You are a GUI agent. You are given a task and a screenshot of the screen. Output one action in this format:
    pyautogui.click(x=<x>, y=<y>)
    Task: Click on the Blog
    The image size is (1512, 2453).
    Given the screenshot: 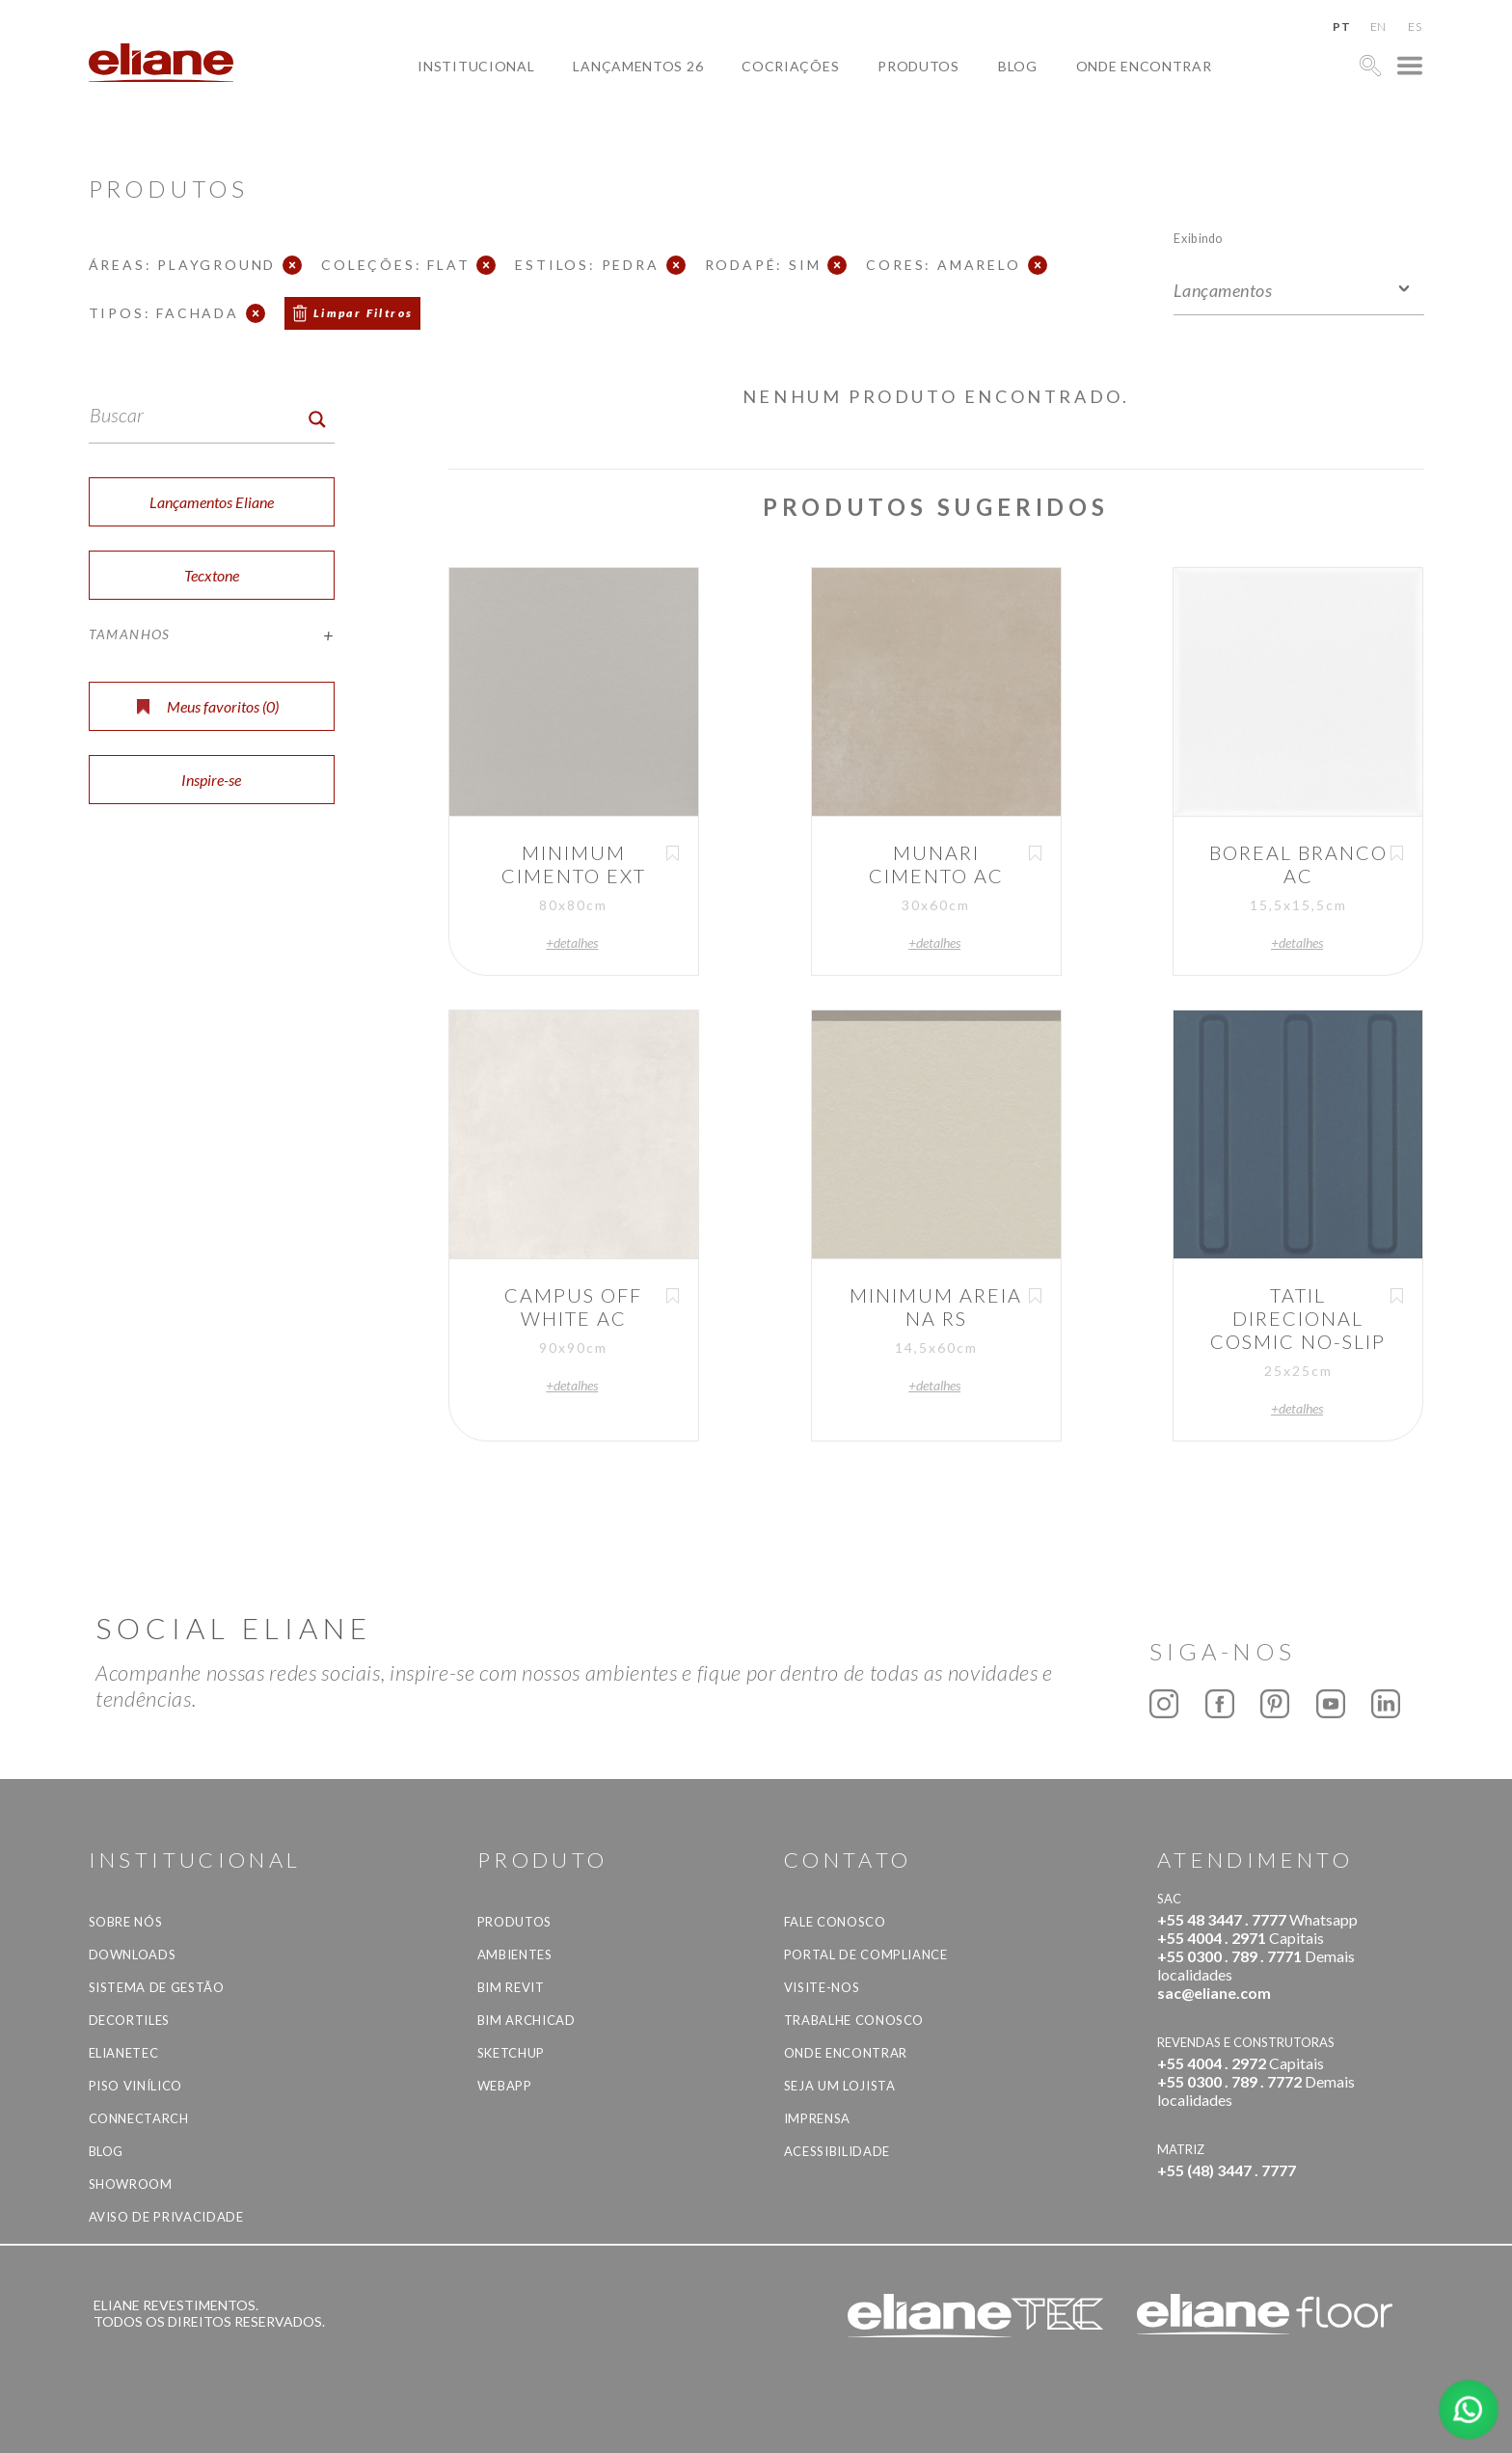 What is the action you would take?
    pyautogui.click(x=1018, y=66)
    